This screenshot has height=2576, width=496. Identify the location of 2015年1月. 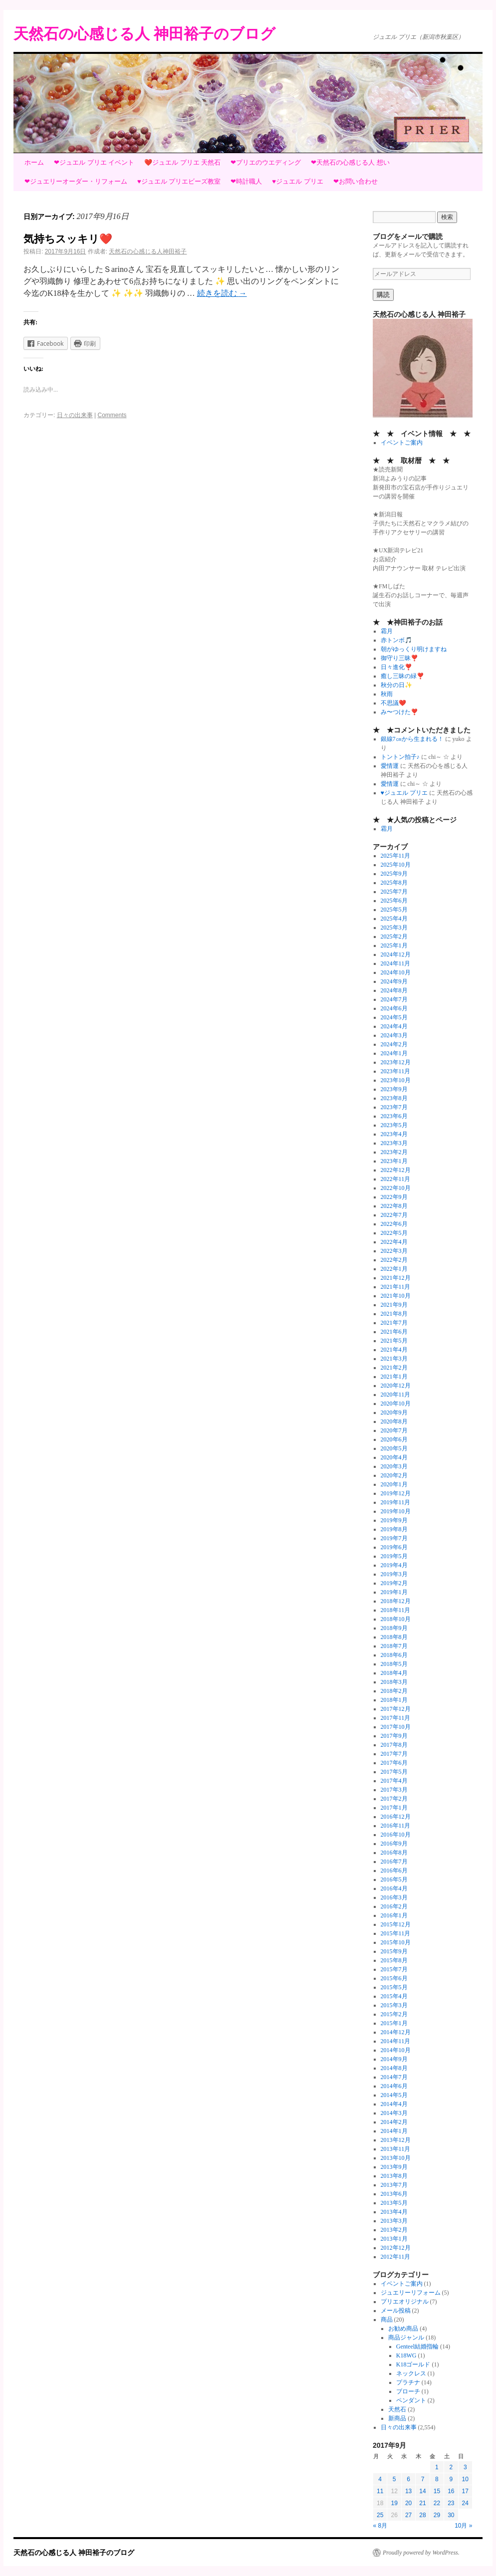
(394, 2023).